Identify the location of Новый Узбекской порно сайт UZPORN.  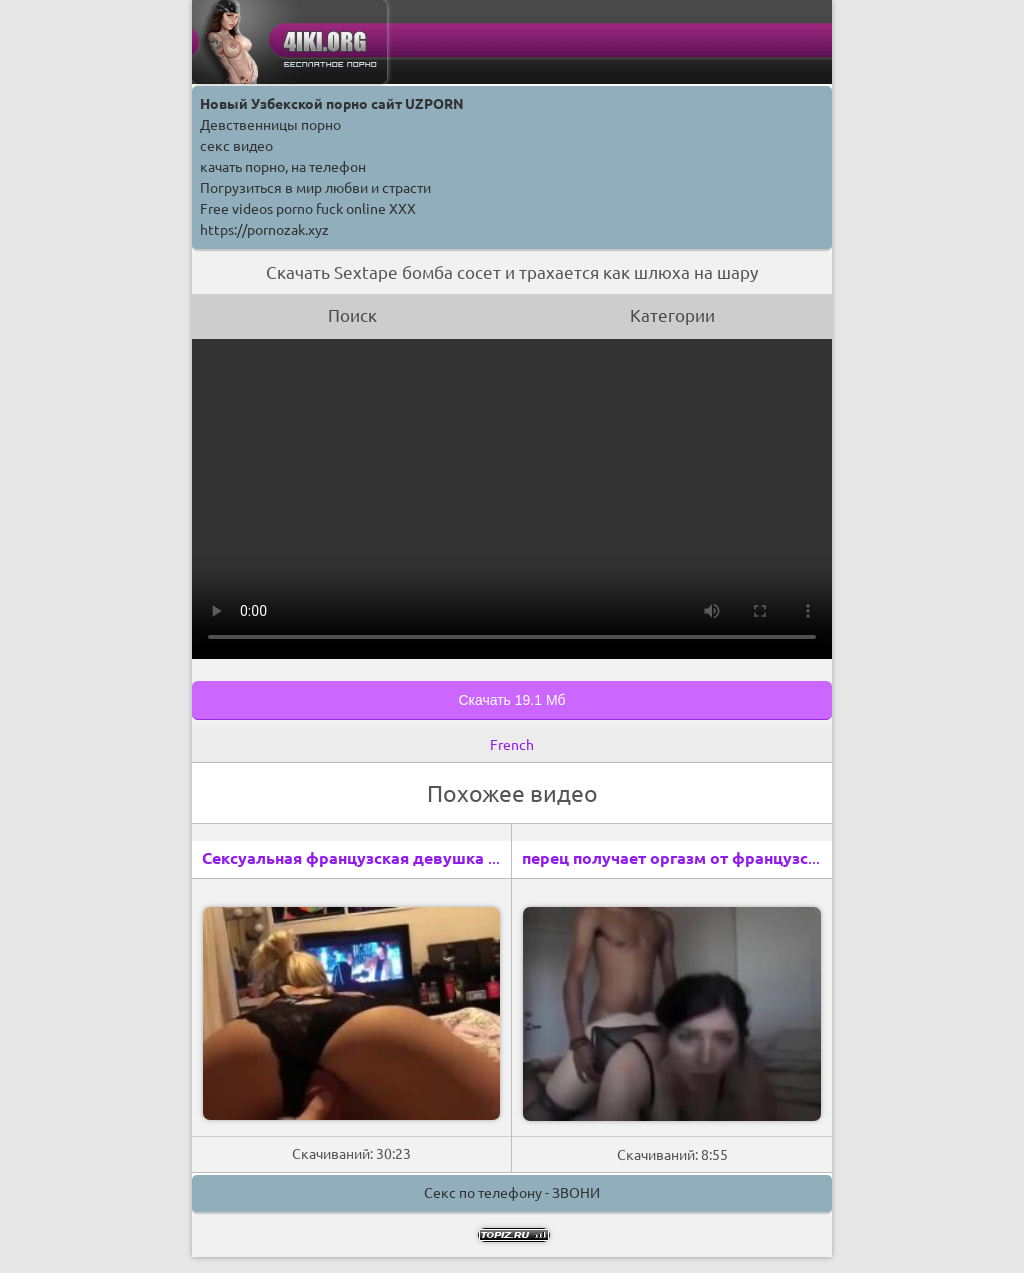
(332, 104).